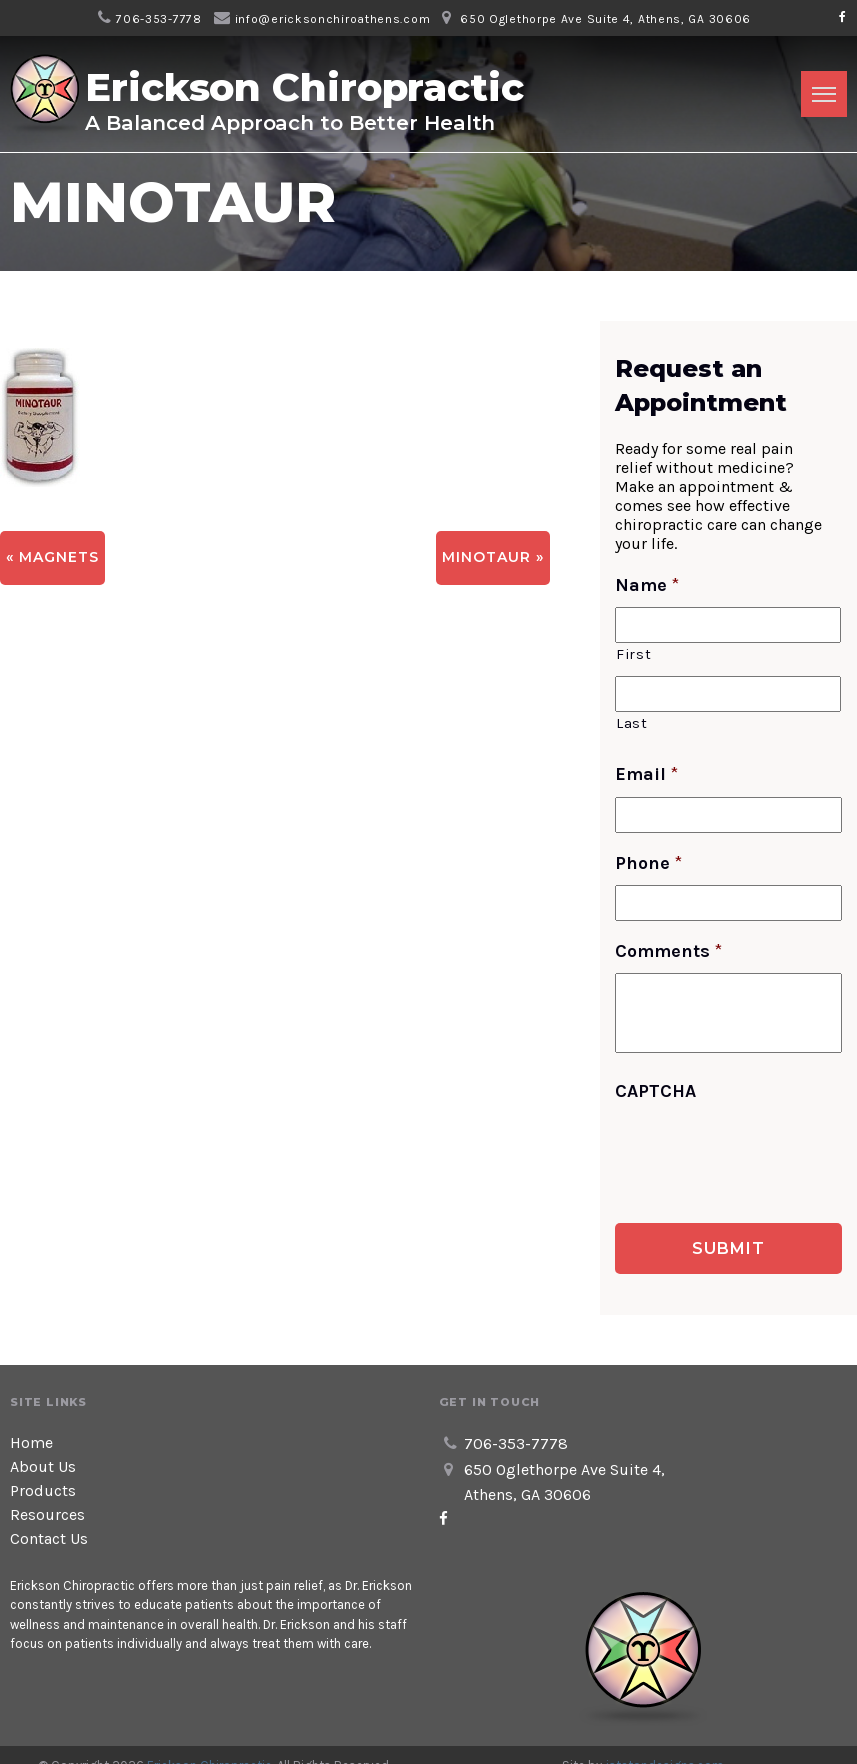 This screenshot has height=1764, width=857. I want to click on 650 Oglethorpe Ave Suite 4, Athens, GA 30606, so click(605, 19).